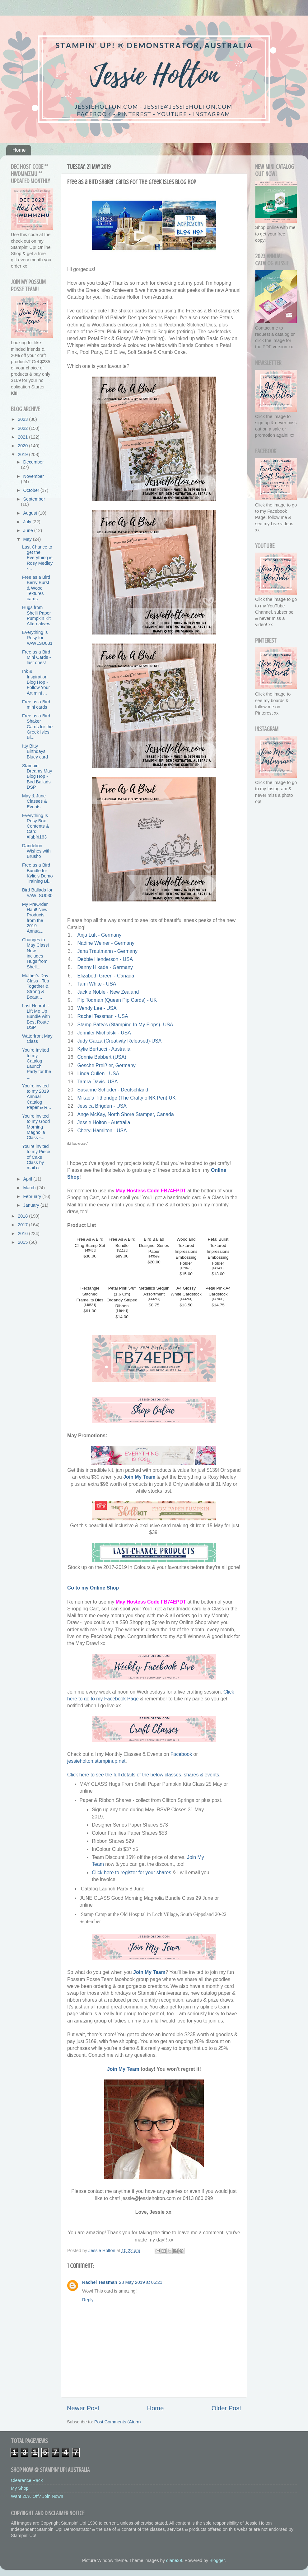  What do you see at coordinates (35, 918) in the screenshot?
I see `My PreOrder Haul! New Products from the 2019 Annua...` at bounding box center [35, 918].